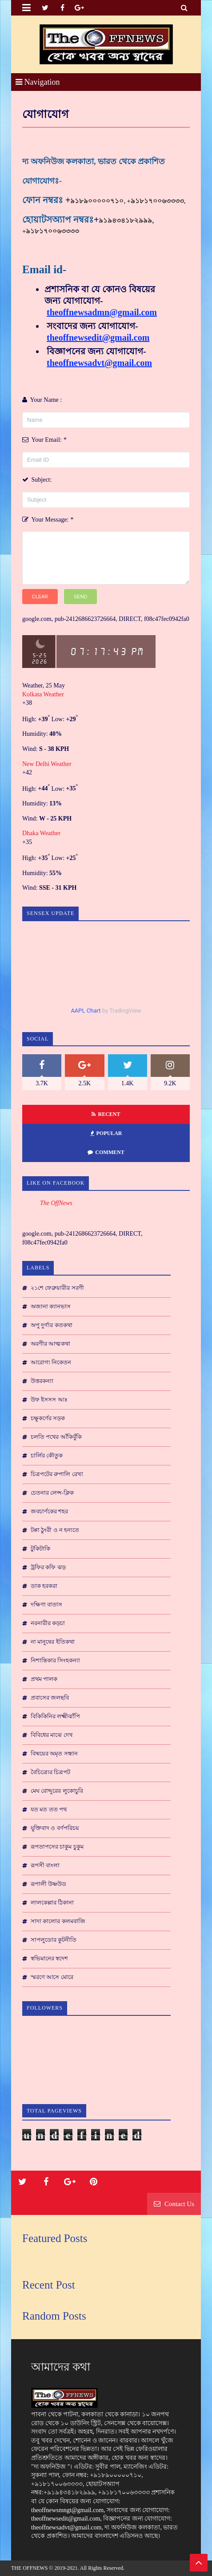  What do you see at coordinates (49, 1958) in the screenshot?
I see `স্বভিমানের স্বদেশ` at bounding box center [49, 1958].